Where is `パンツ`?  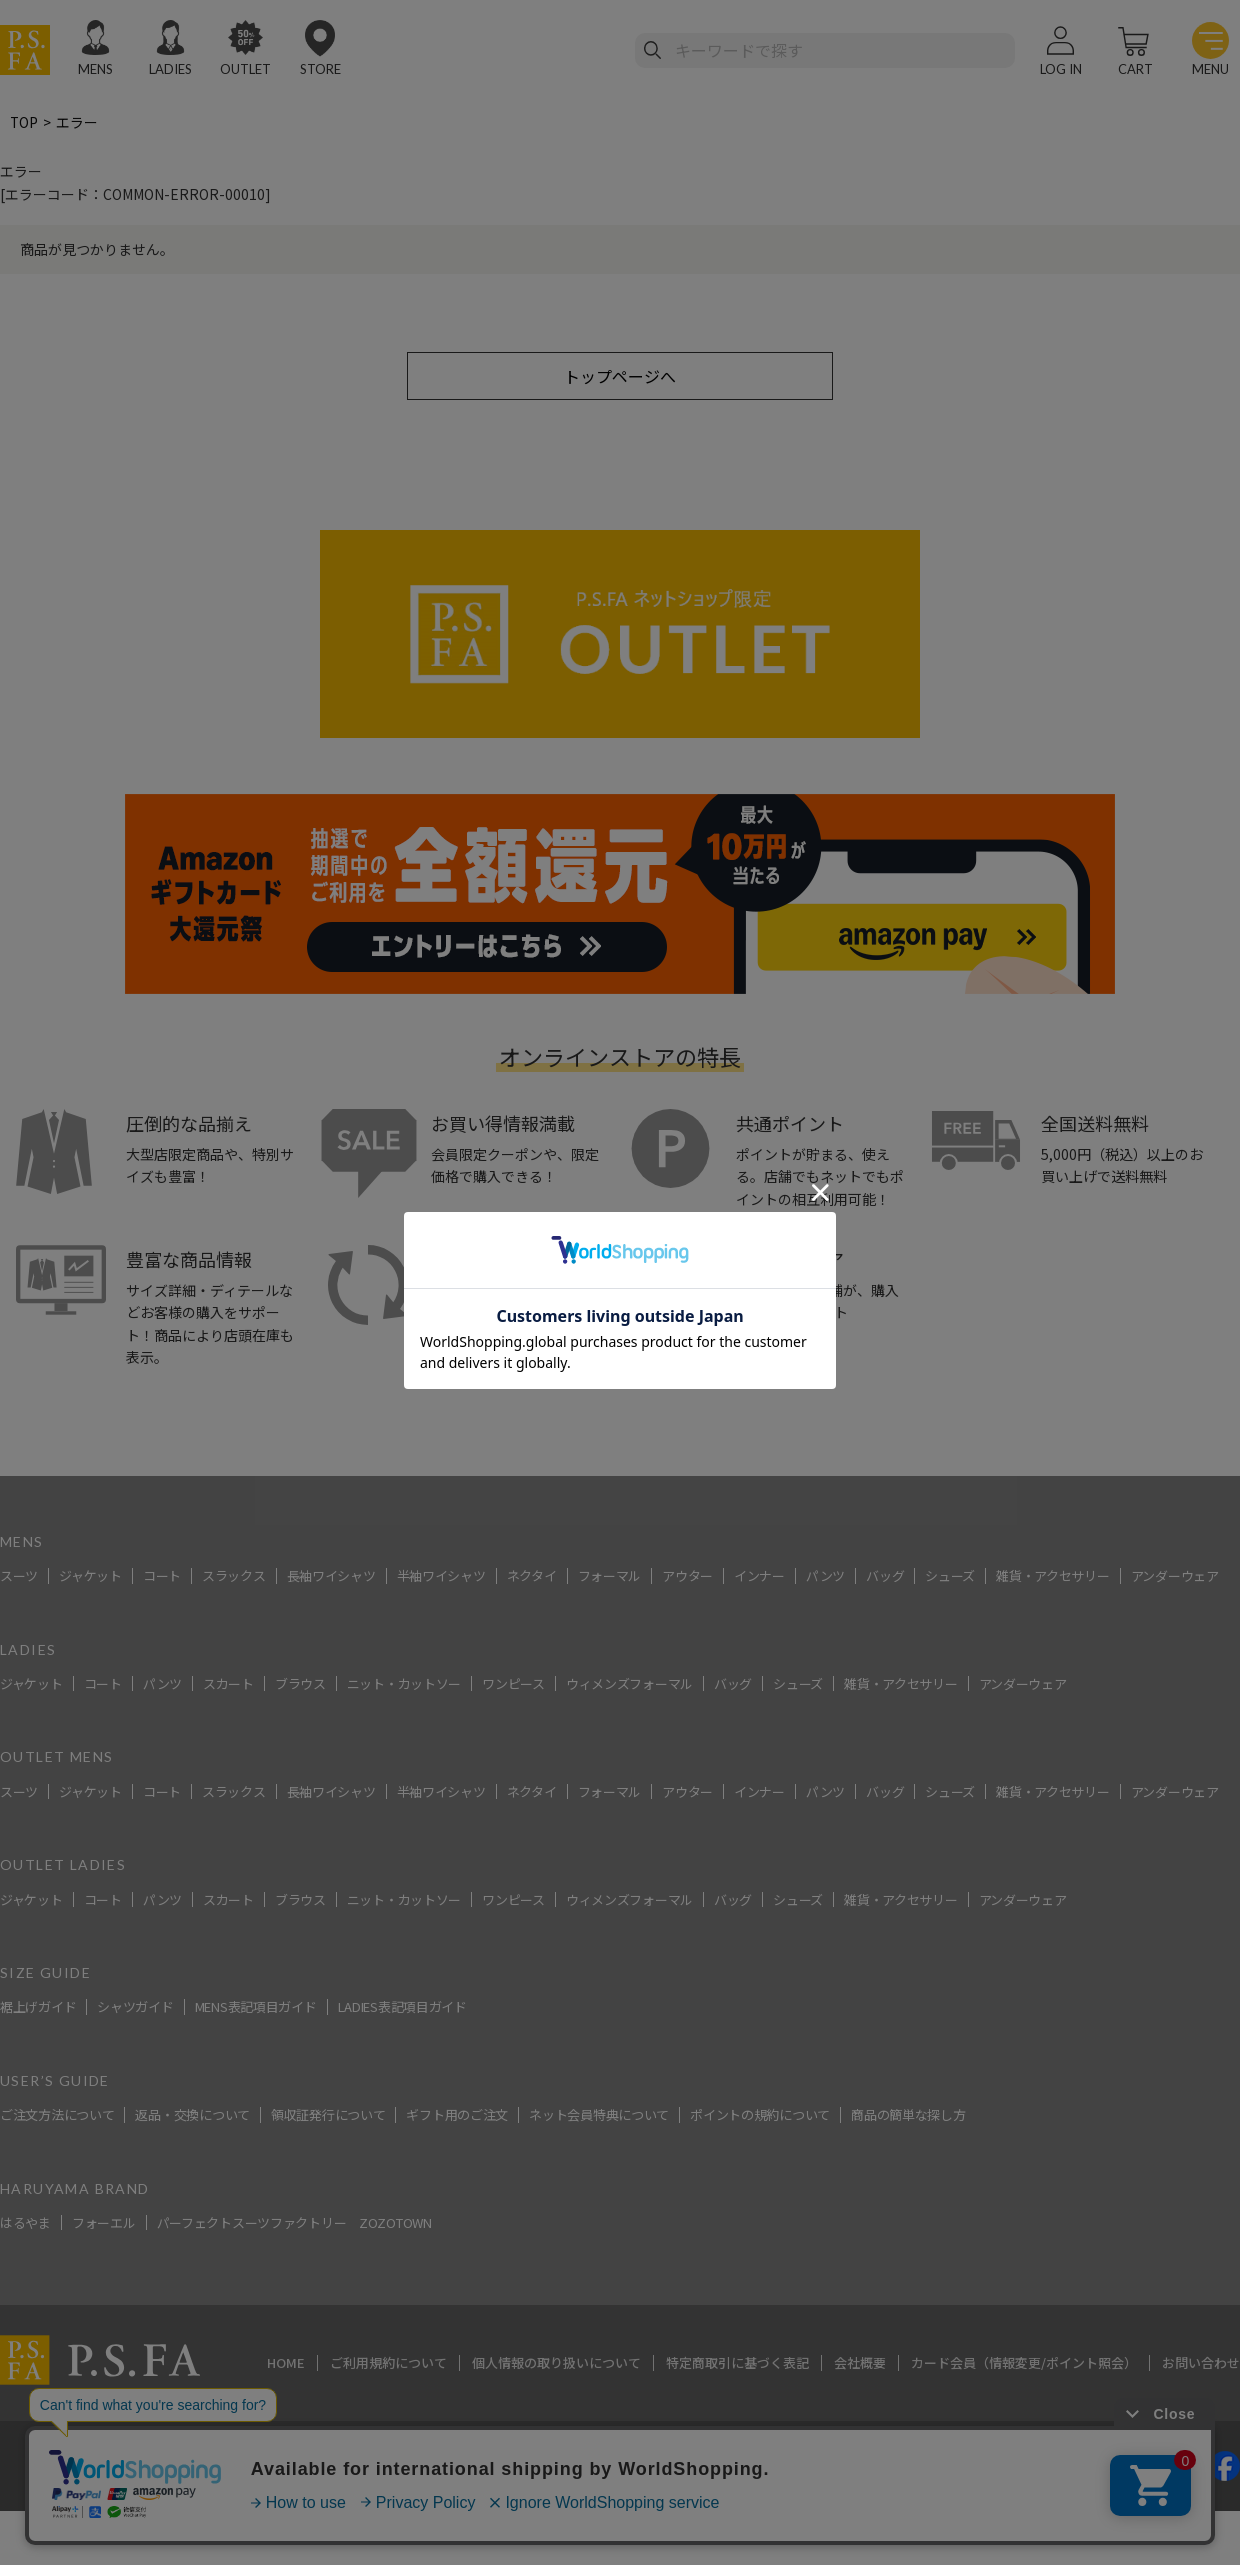 パンツ is located at coordinates (825, 1577).